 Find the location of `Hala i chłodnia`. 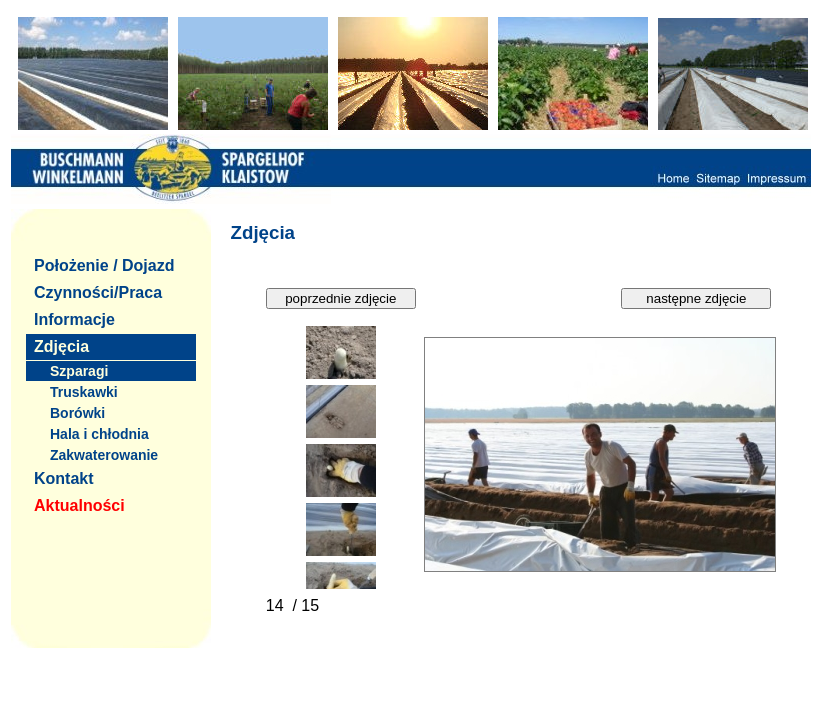

Hala i chłodnia is located at coordinates (99, 434).